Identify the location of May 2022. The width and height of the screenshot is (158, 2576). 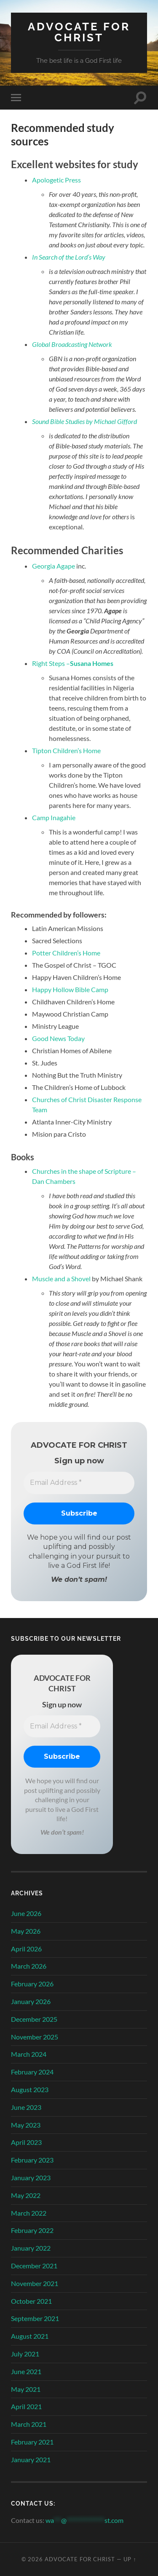
(25, 2195).